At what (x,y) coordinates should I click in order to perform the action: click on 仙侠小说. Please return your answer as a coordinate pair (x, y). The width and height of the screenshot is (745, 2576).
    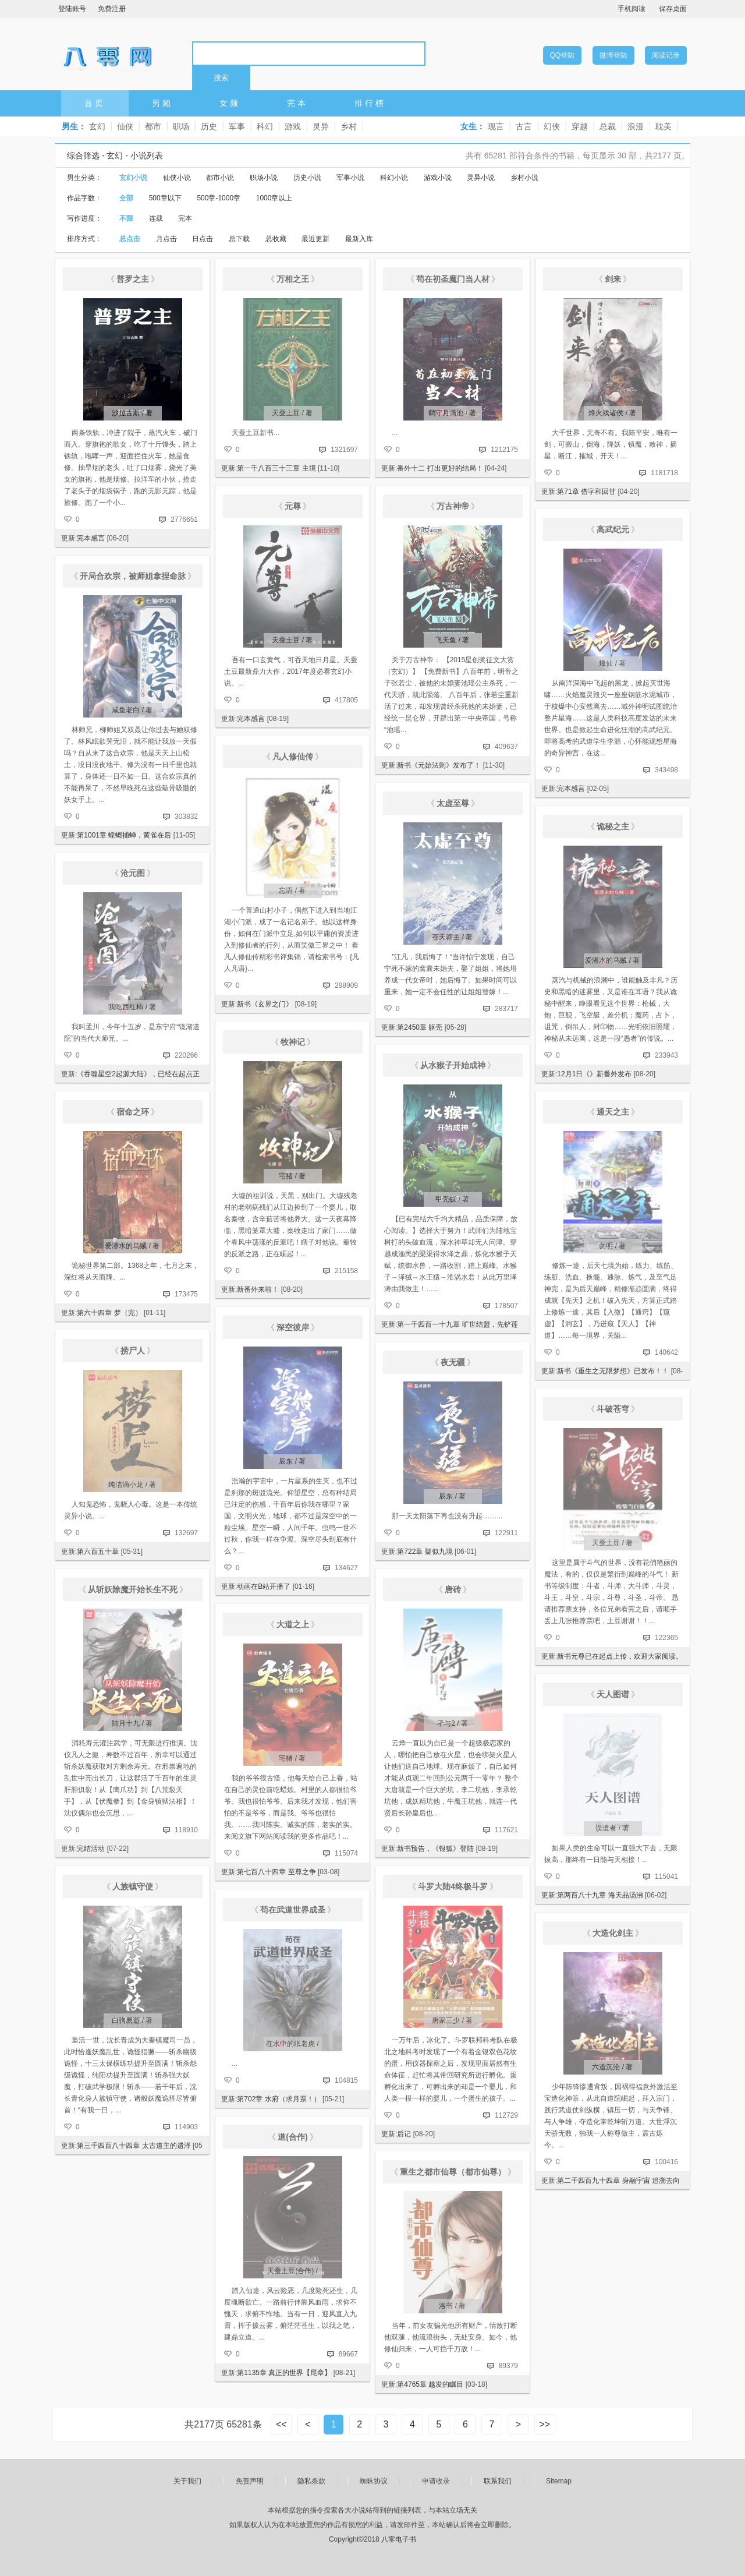
    Looking at the image, I should click on (177, 178).